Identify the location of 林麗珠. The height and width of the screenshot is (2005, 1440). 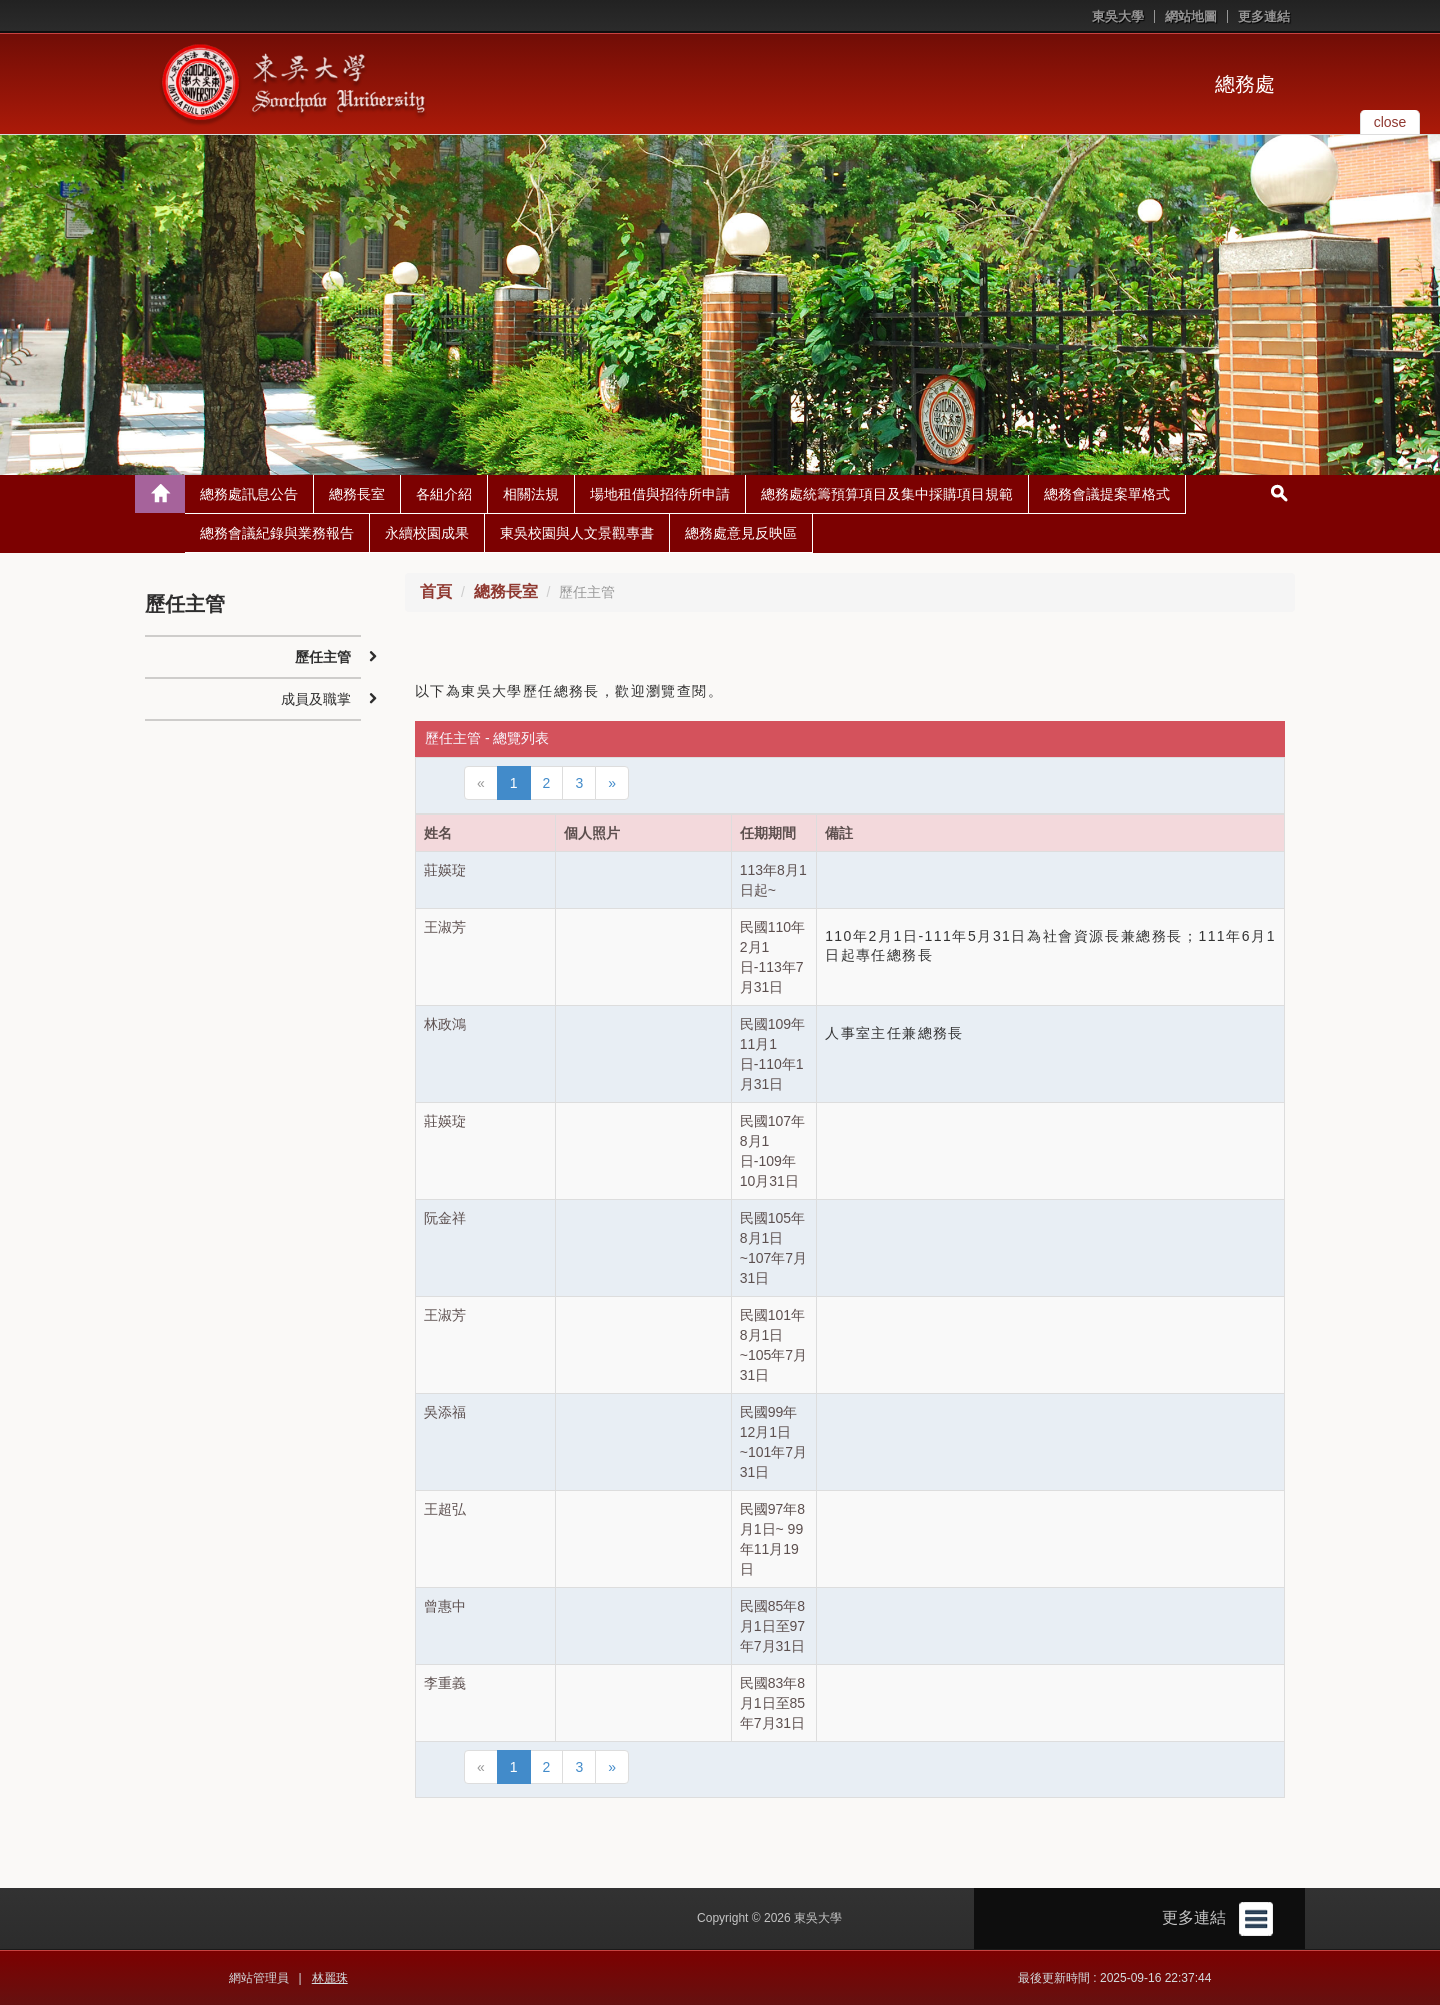
(330, 1978).